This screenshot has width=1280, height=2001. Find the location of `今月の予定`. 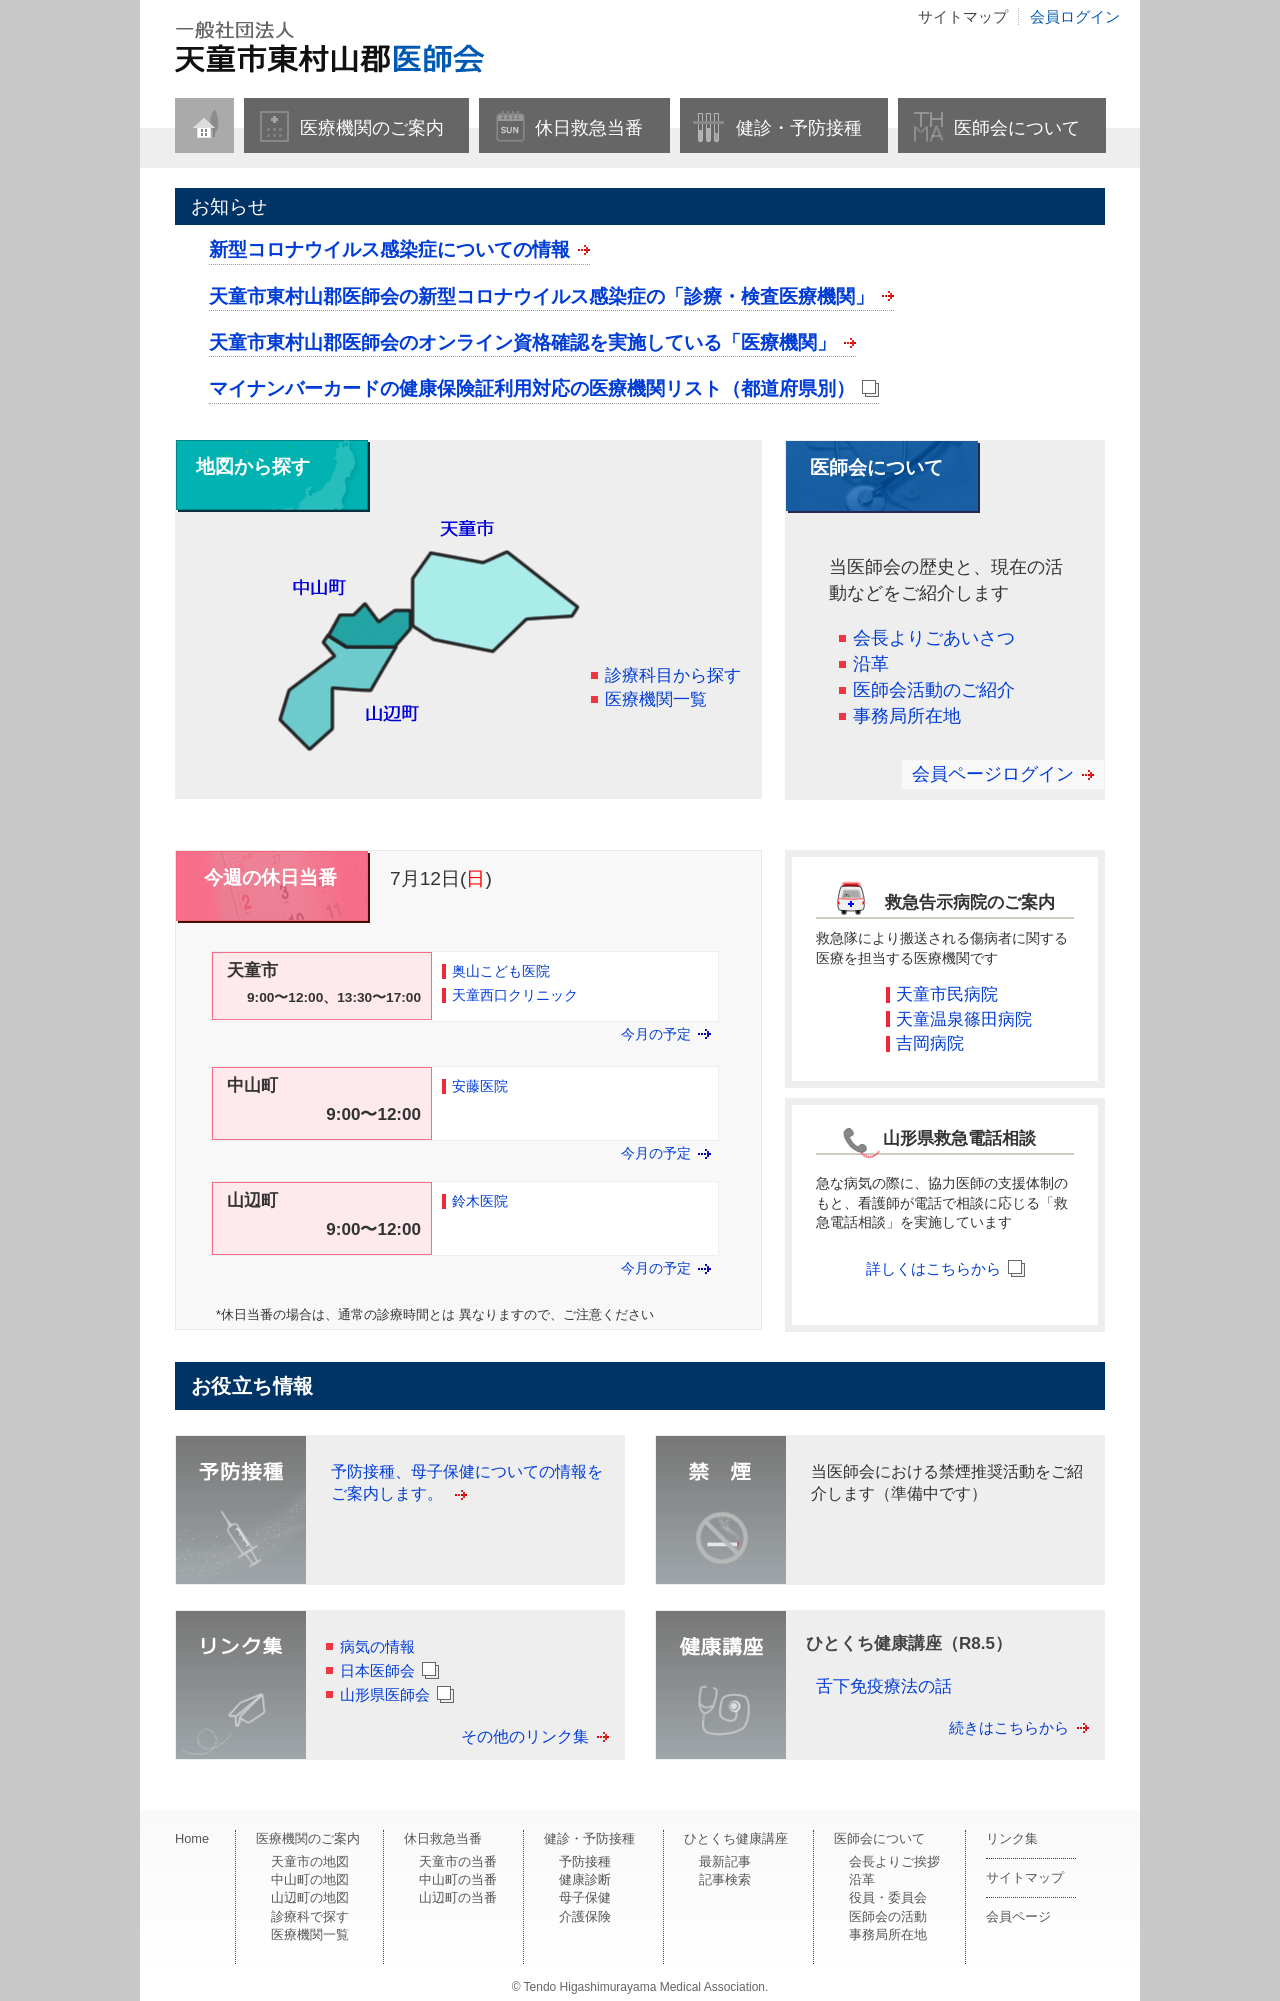

今月の予定 is located at coordinates (656, 1034).